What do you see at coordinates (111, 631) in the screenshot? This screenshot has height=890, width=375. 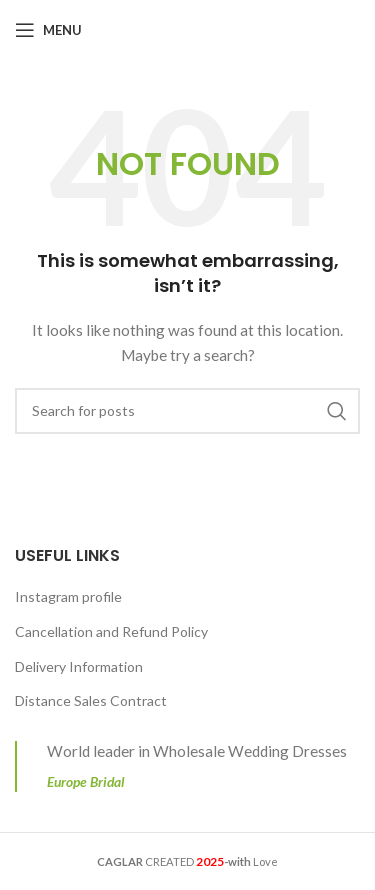 I see `Cancellation and Refund Policy` at bounding box center [111, 631].